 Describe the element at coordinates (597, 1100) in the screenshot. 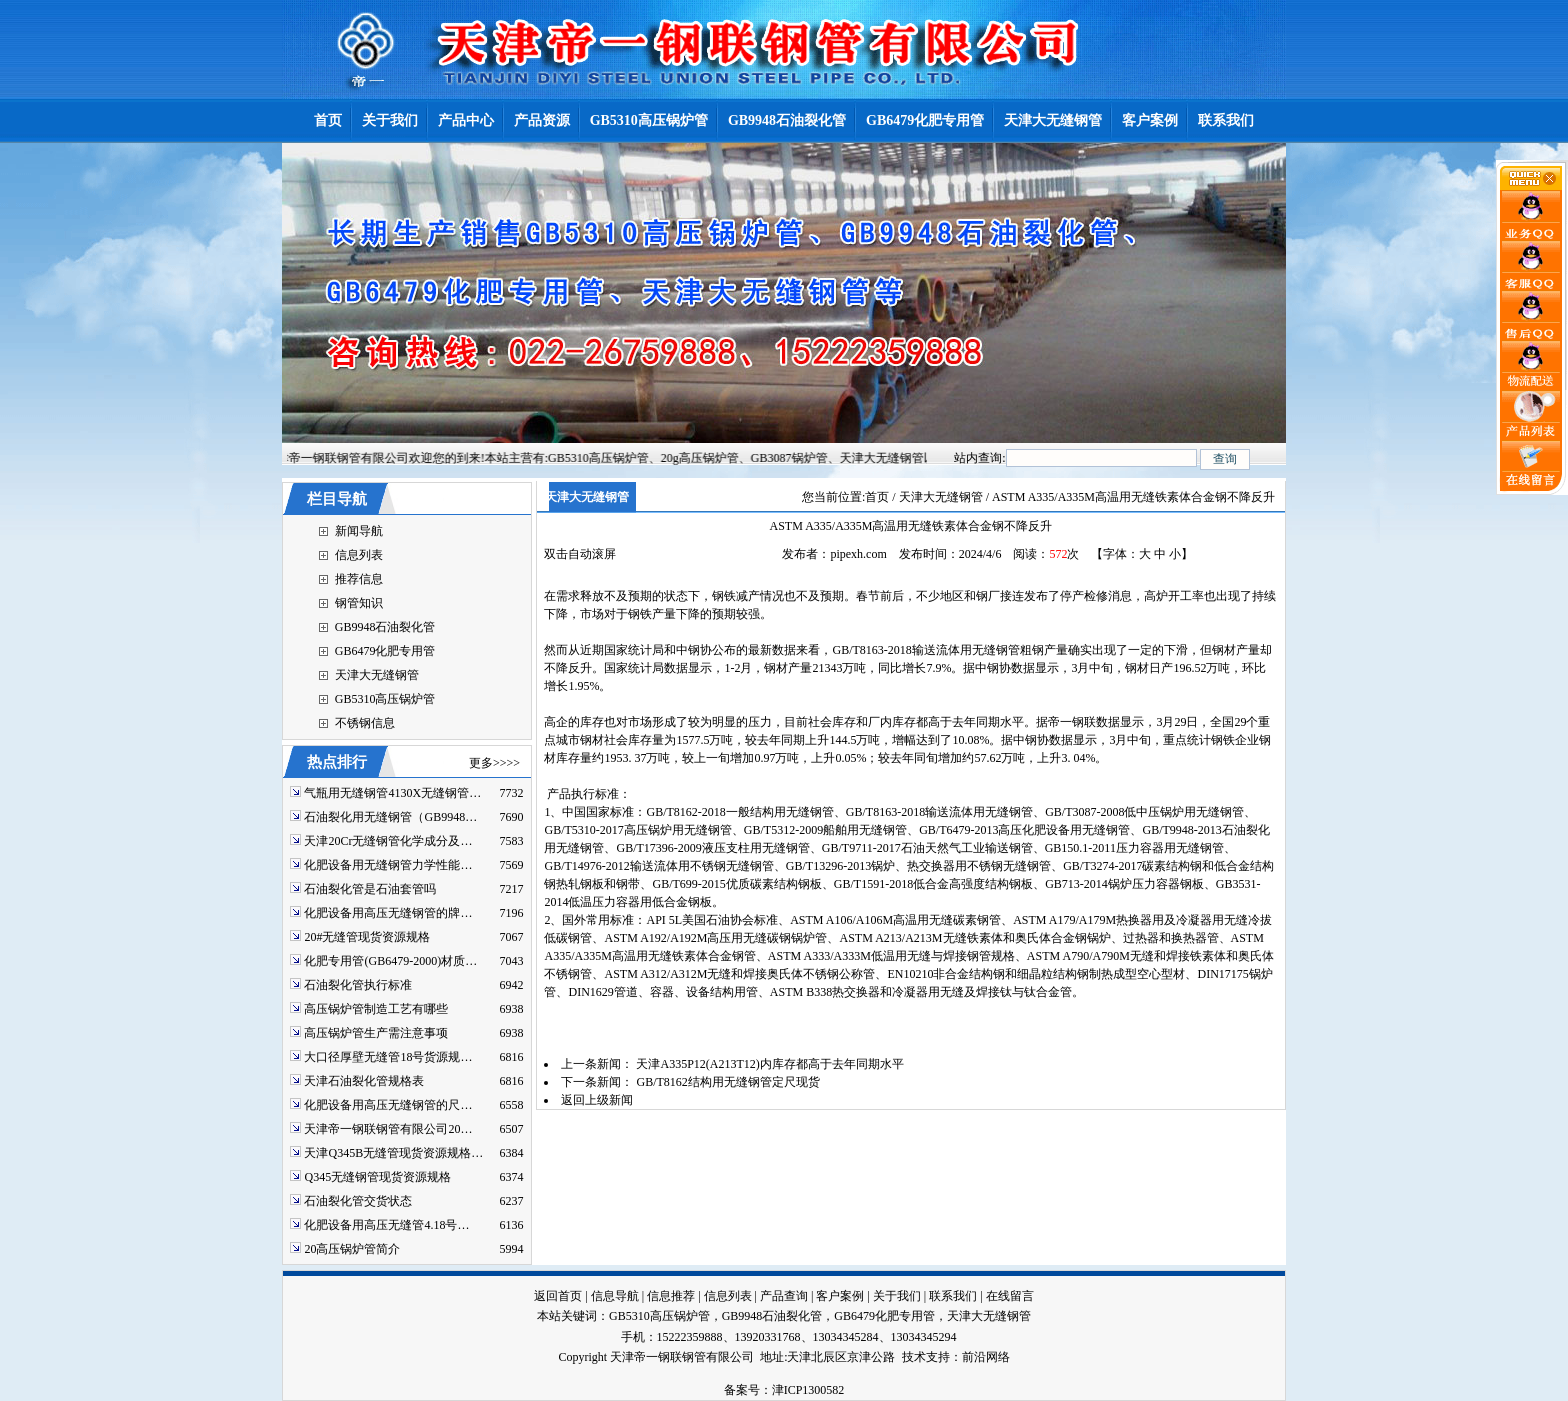

I see `返回上级新闻` at that location.